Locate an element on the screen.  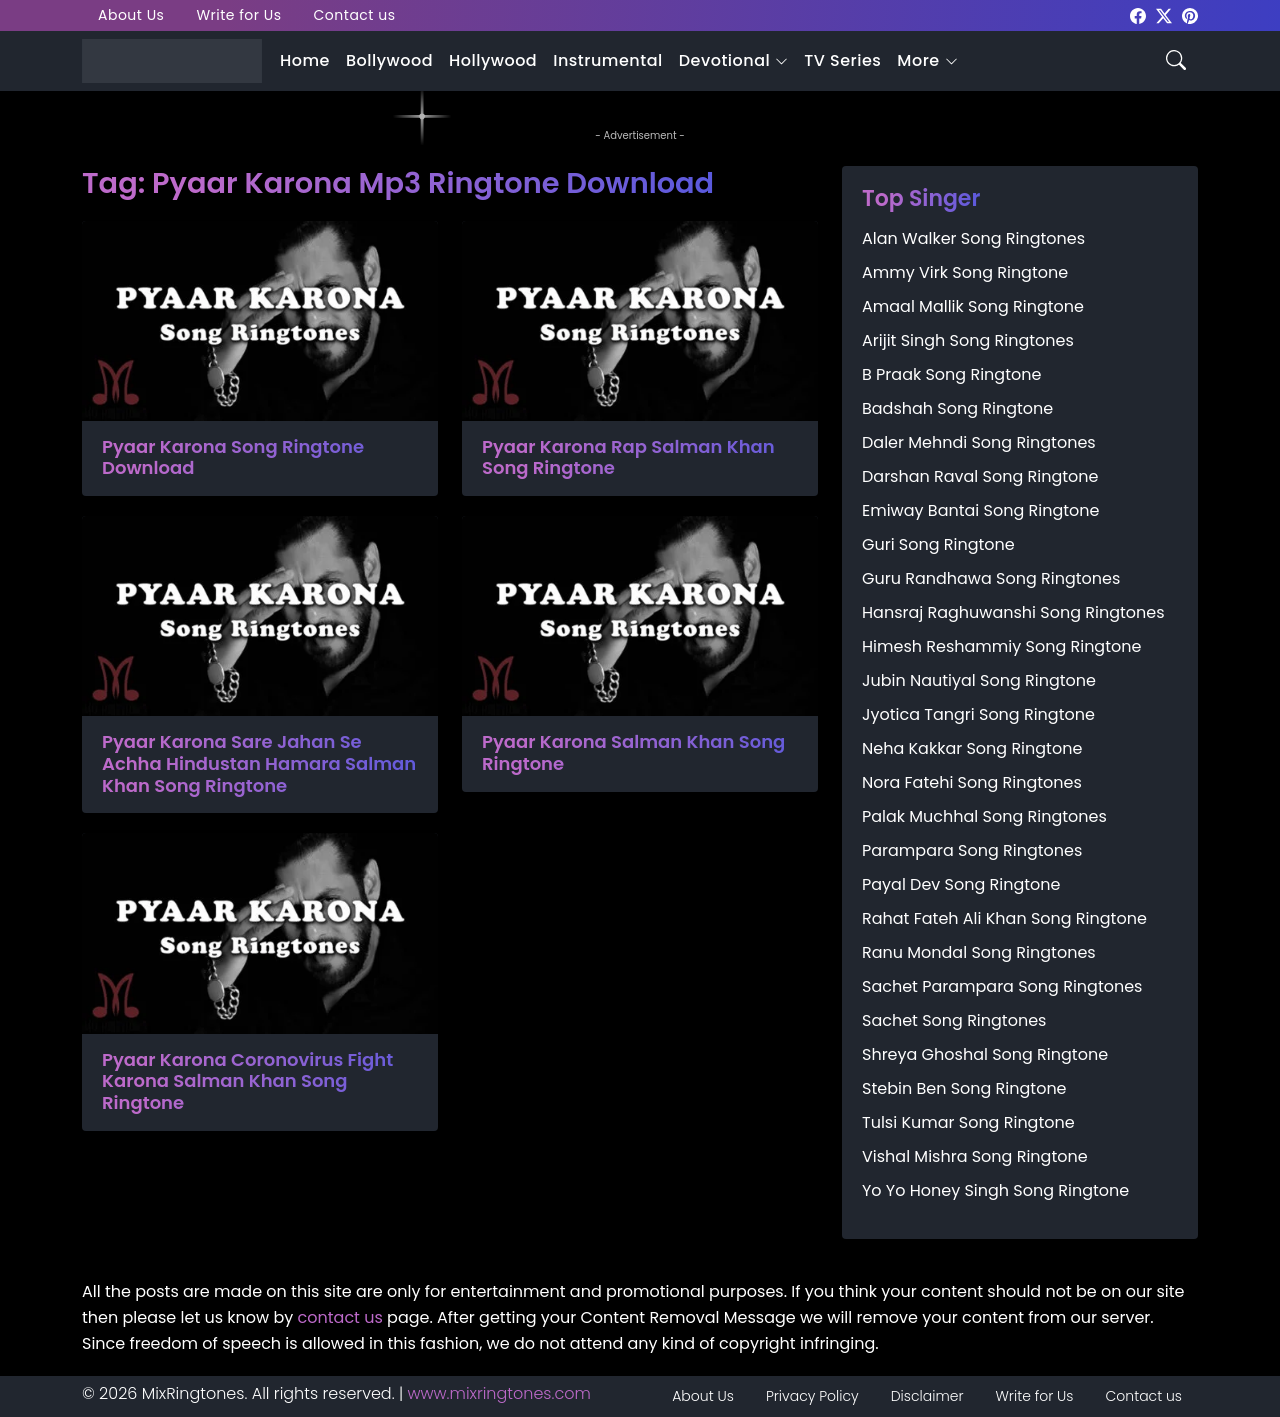
Home is located at coordinates (305, 60).